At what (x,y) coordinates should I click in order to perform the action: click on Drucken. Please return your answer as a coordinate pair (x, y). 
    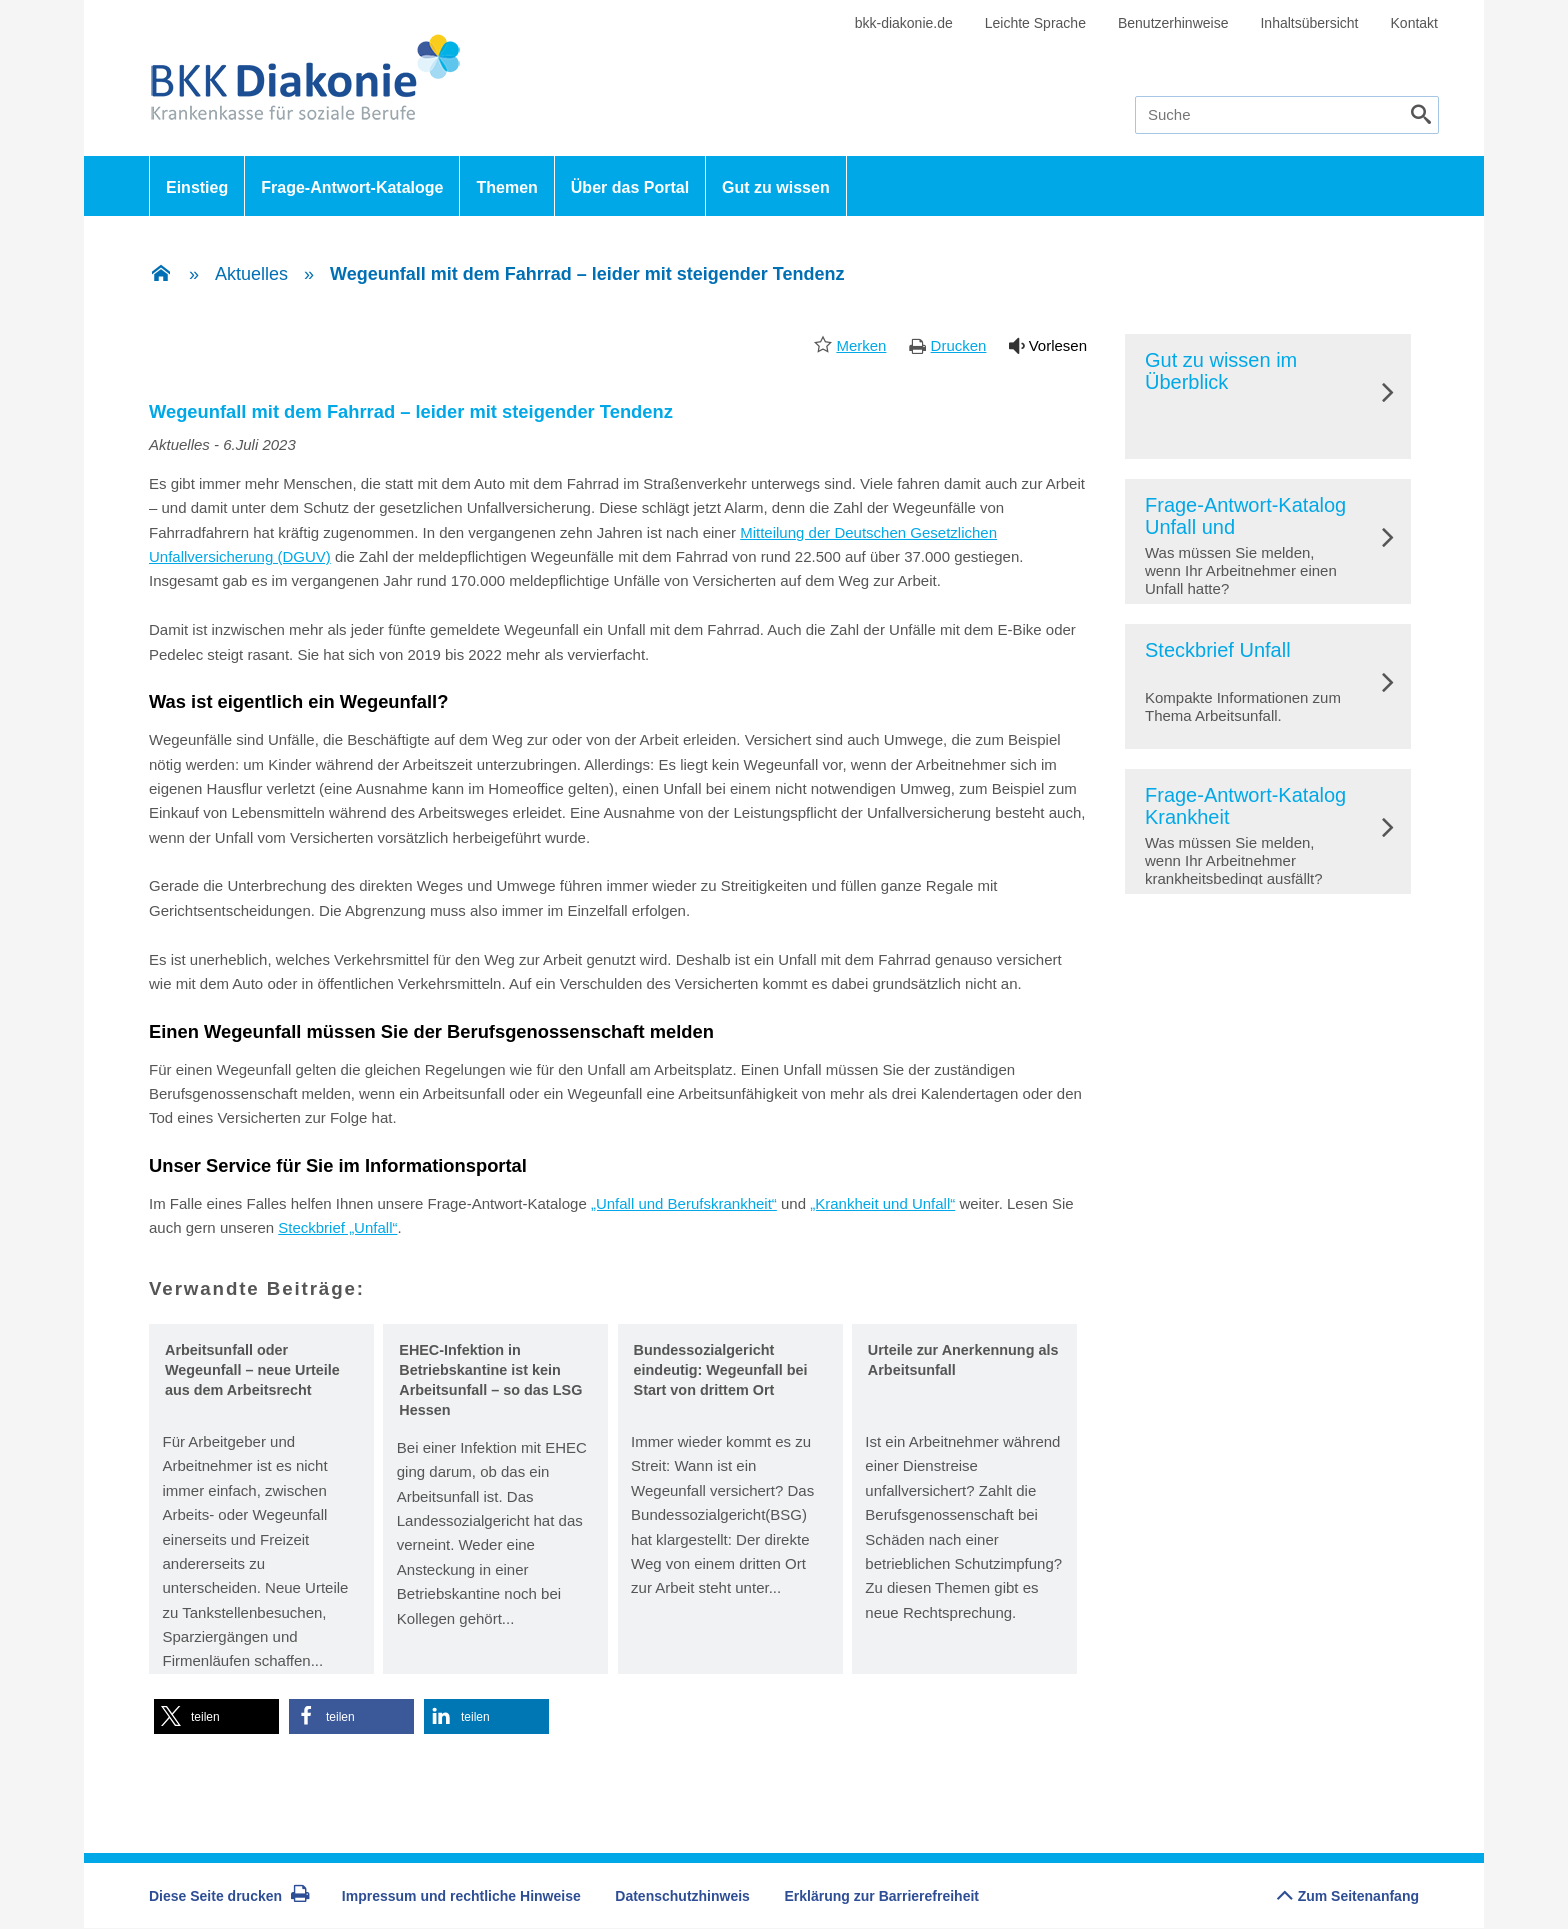
    Looking at the image, I should click on (959, 345).